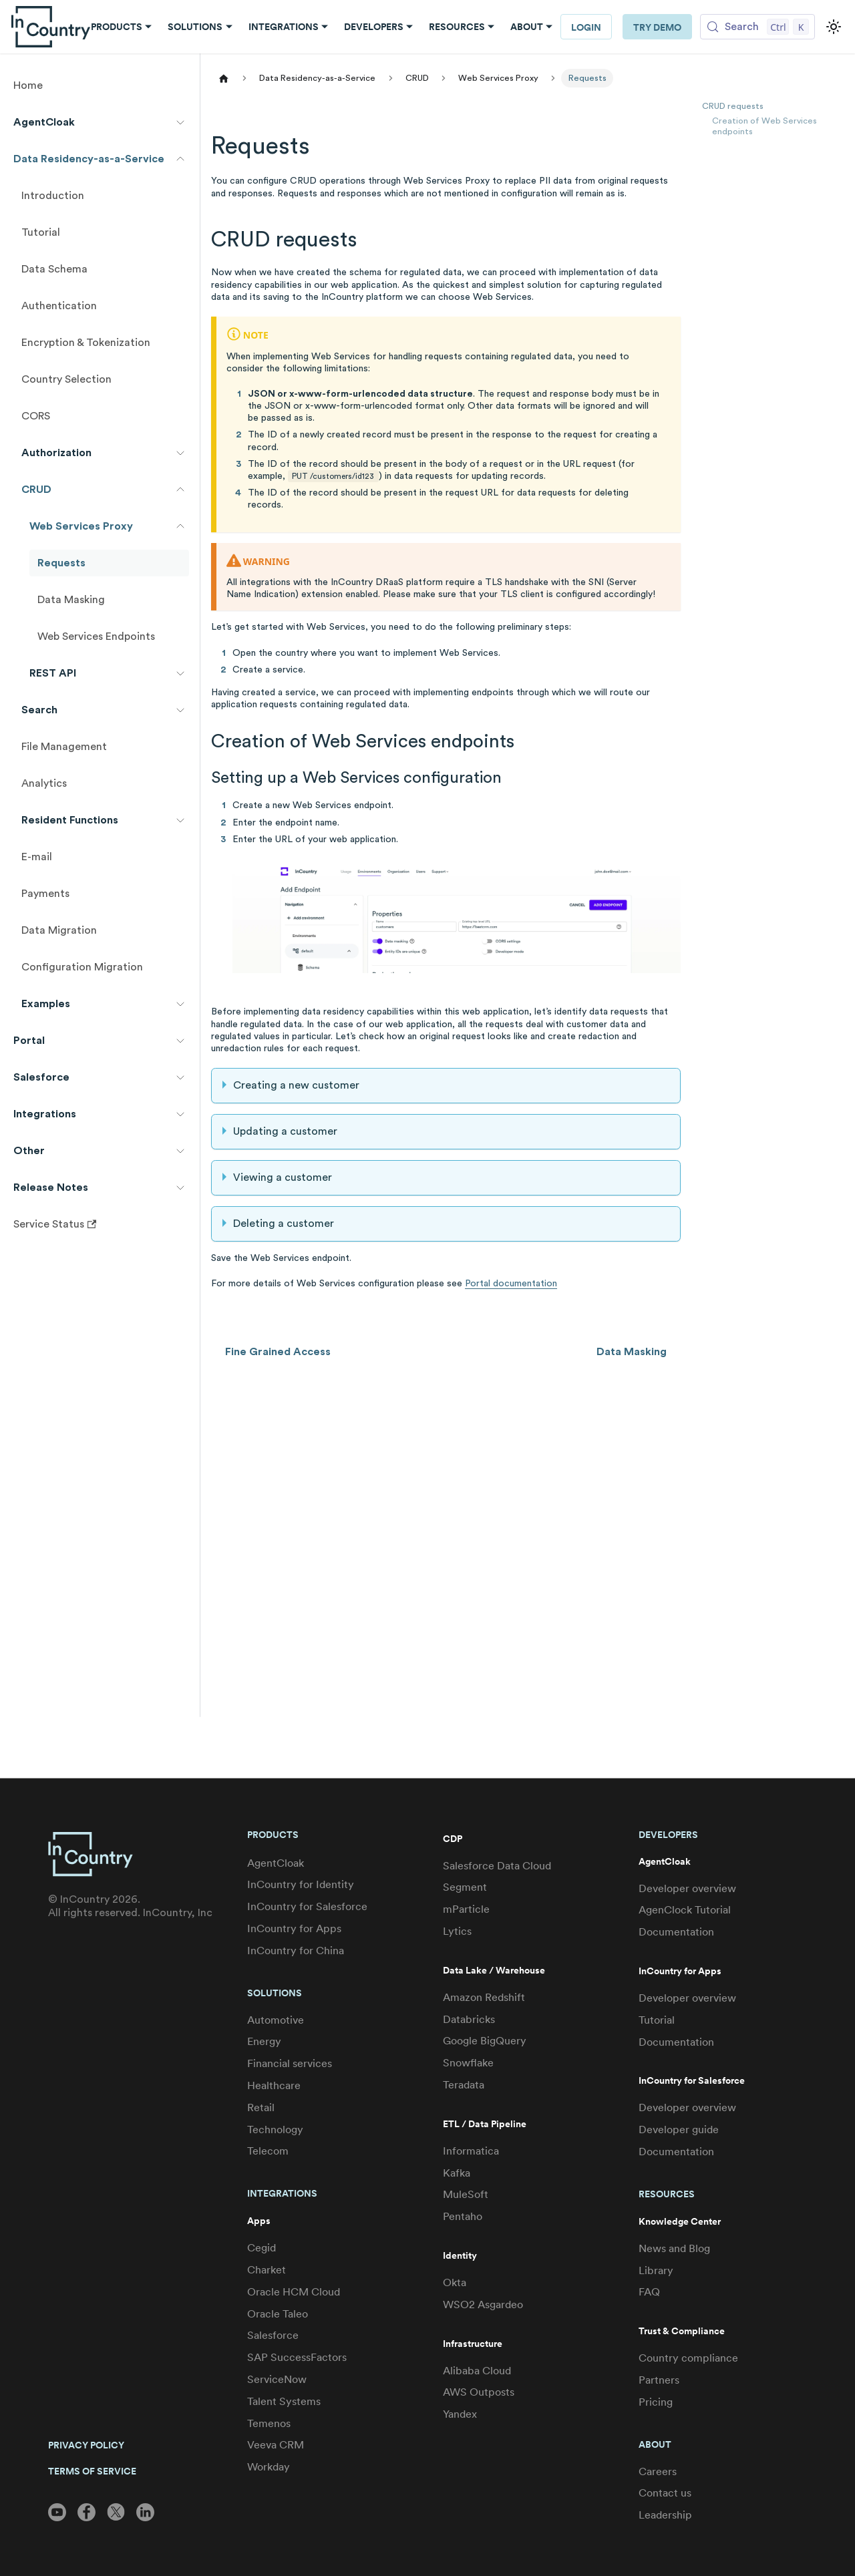 This screenshot has width=855, height=2576. Describe the element at coordinates (833, 26) in the screenshot. I see `[Switch between dark and light mode (currently light mode)]` at that location.